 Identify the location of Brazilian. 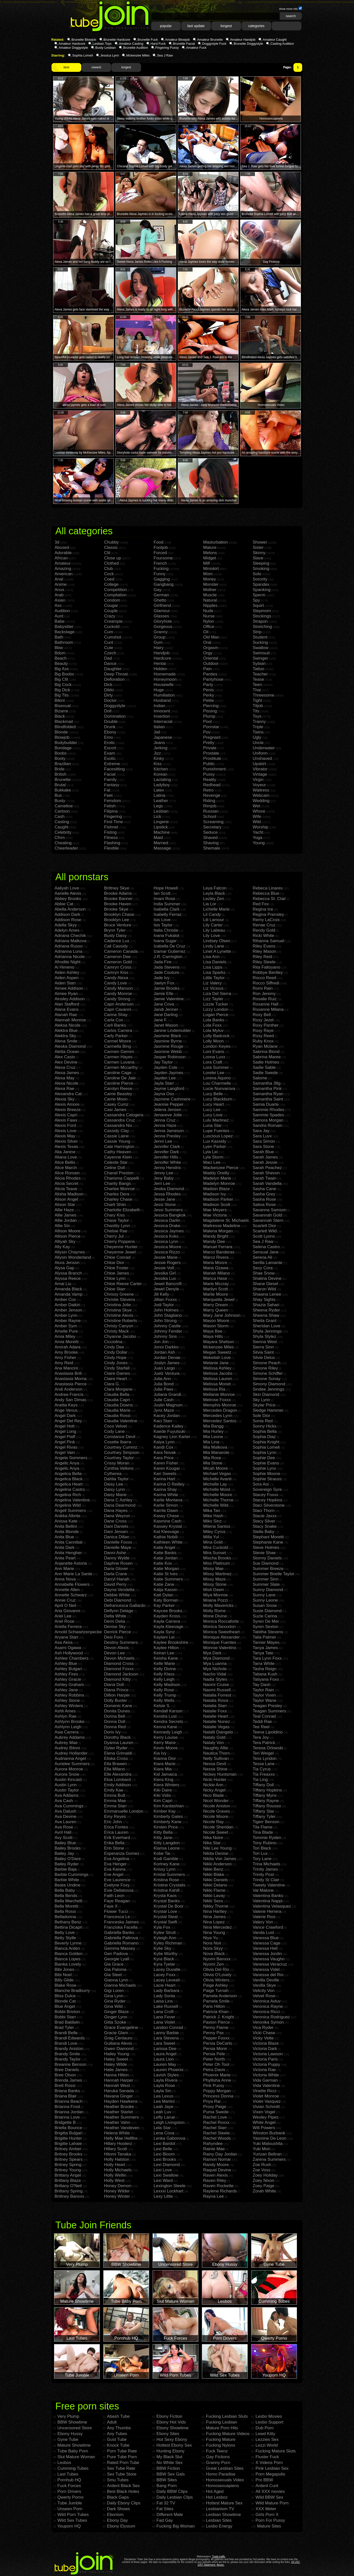
(63, 763).